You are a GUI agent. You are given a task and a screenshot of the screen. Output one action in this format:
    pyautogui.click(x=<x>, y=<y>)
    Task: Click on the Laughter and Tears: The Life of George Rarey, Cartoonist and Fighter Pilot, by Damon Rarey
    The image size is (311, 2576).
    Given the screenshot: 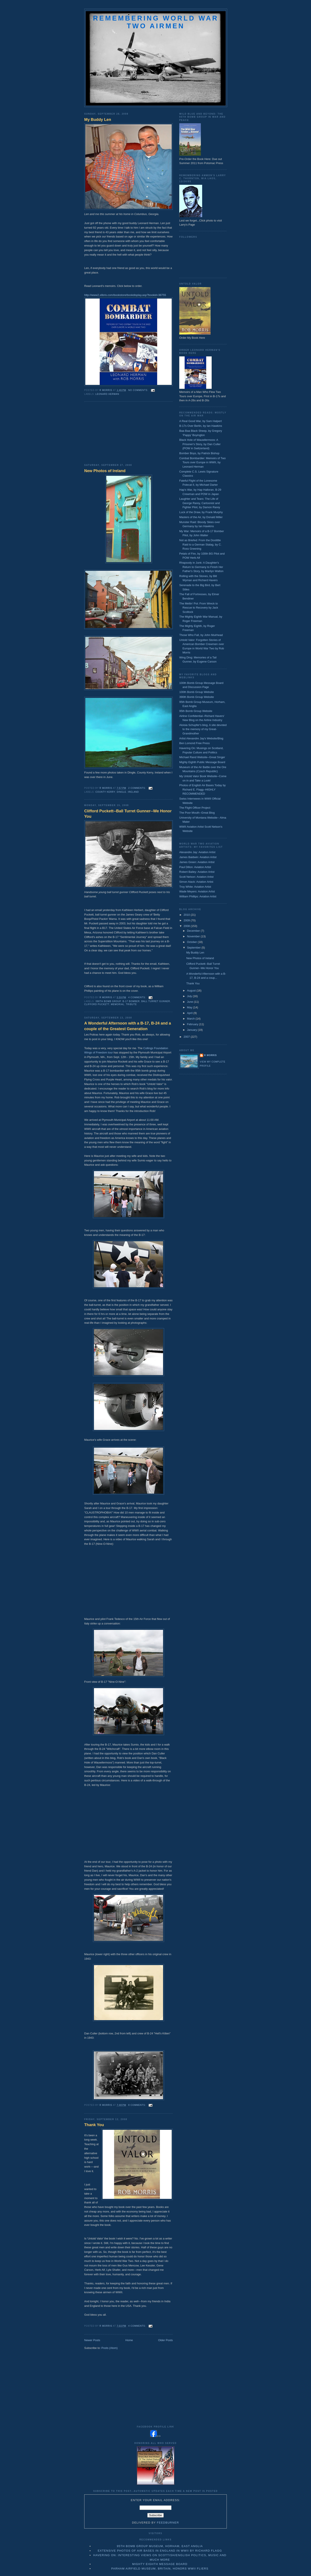 What is the action you would take?
    pyautogui.click(x=199, y=503)
    